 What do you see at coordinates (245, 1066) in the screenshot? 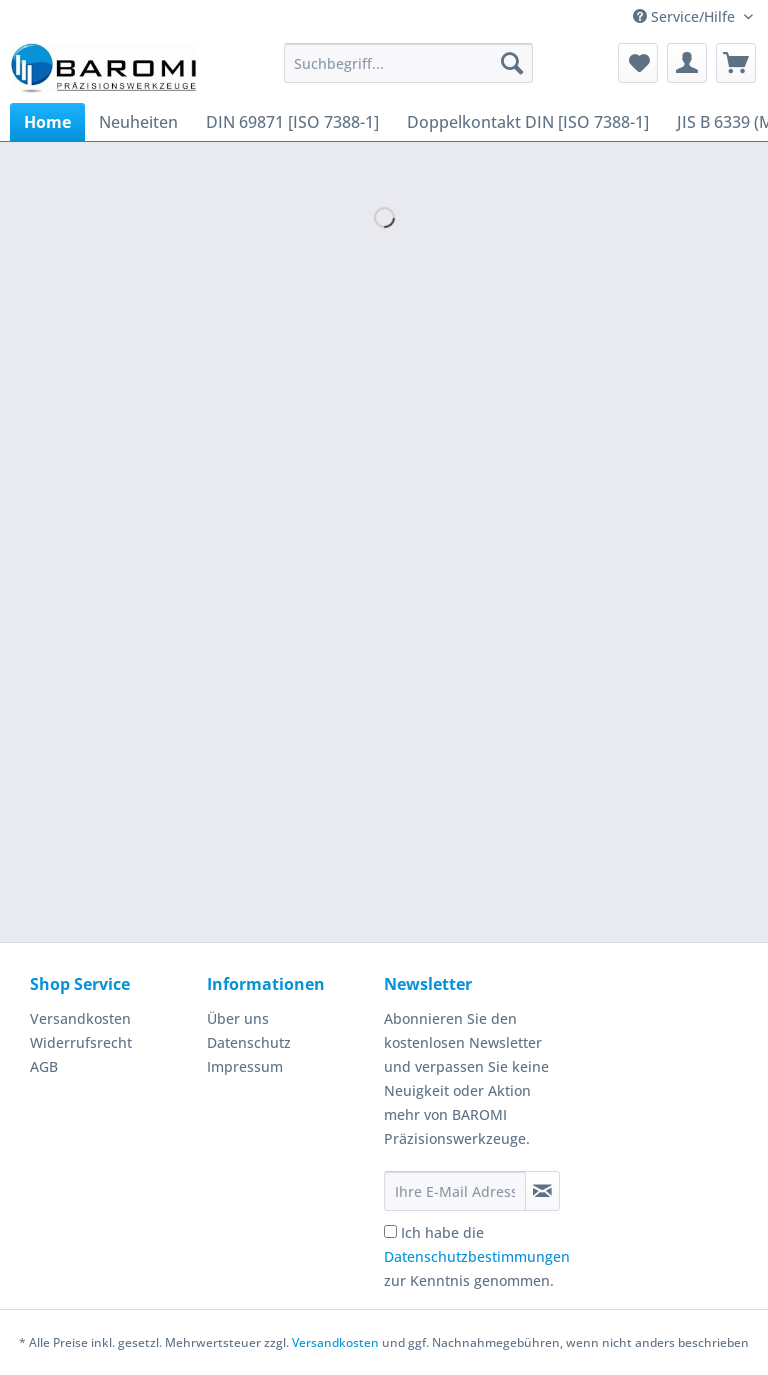
I see `Impressum` at bounding box center [245, 1066].